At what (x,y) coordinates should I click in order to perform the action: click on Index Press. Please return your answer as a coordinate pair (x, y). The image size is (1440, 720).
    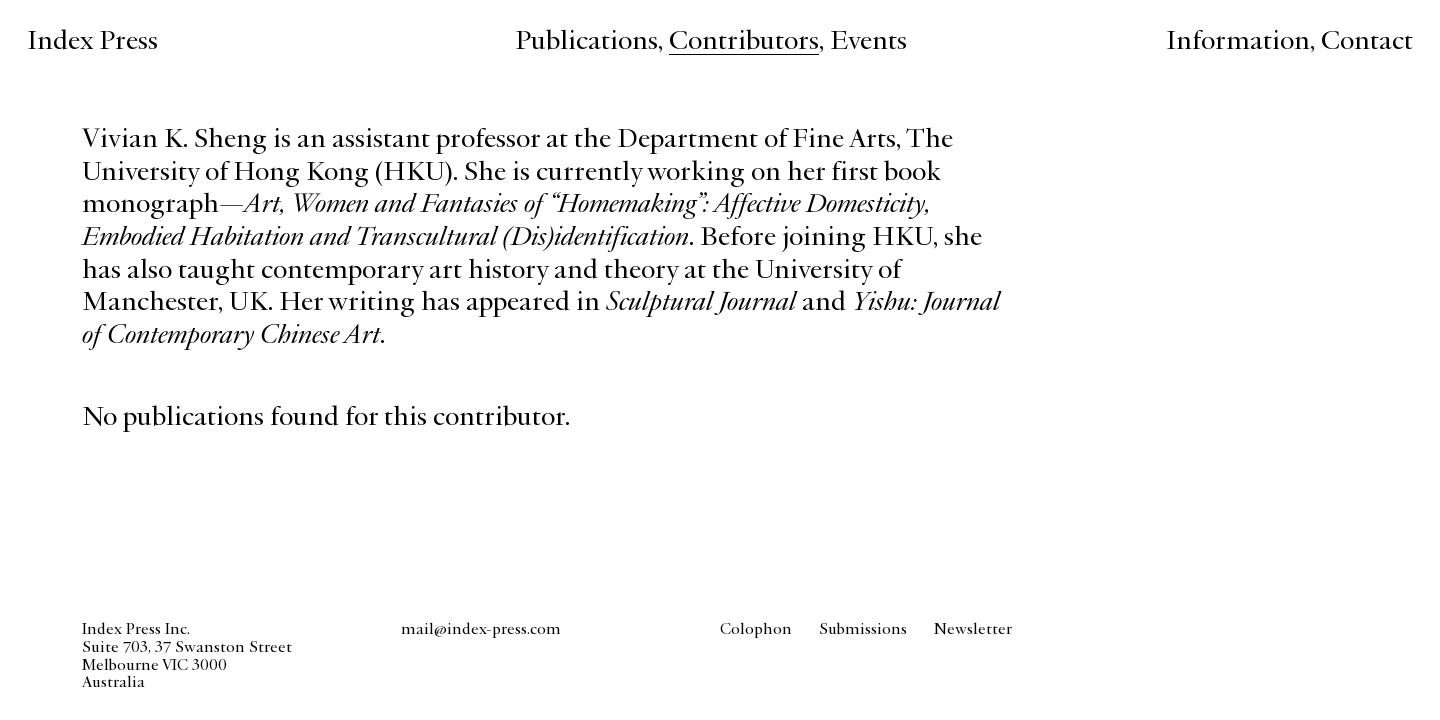
    Looking at the image, I should click on (92, 42).